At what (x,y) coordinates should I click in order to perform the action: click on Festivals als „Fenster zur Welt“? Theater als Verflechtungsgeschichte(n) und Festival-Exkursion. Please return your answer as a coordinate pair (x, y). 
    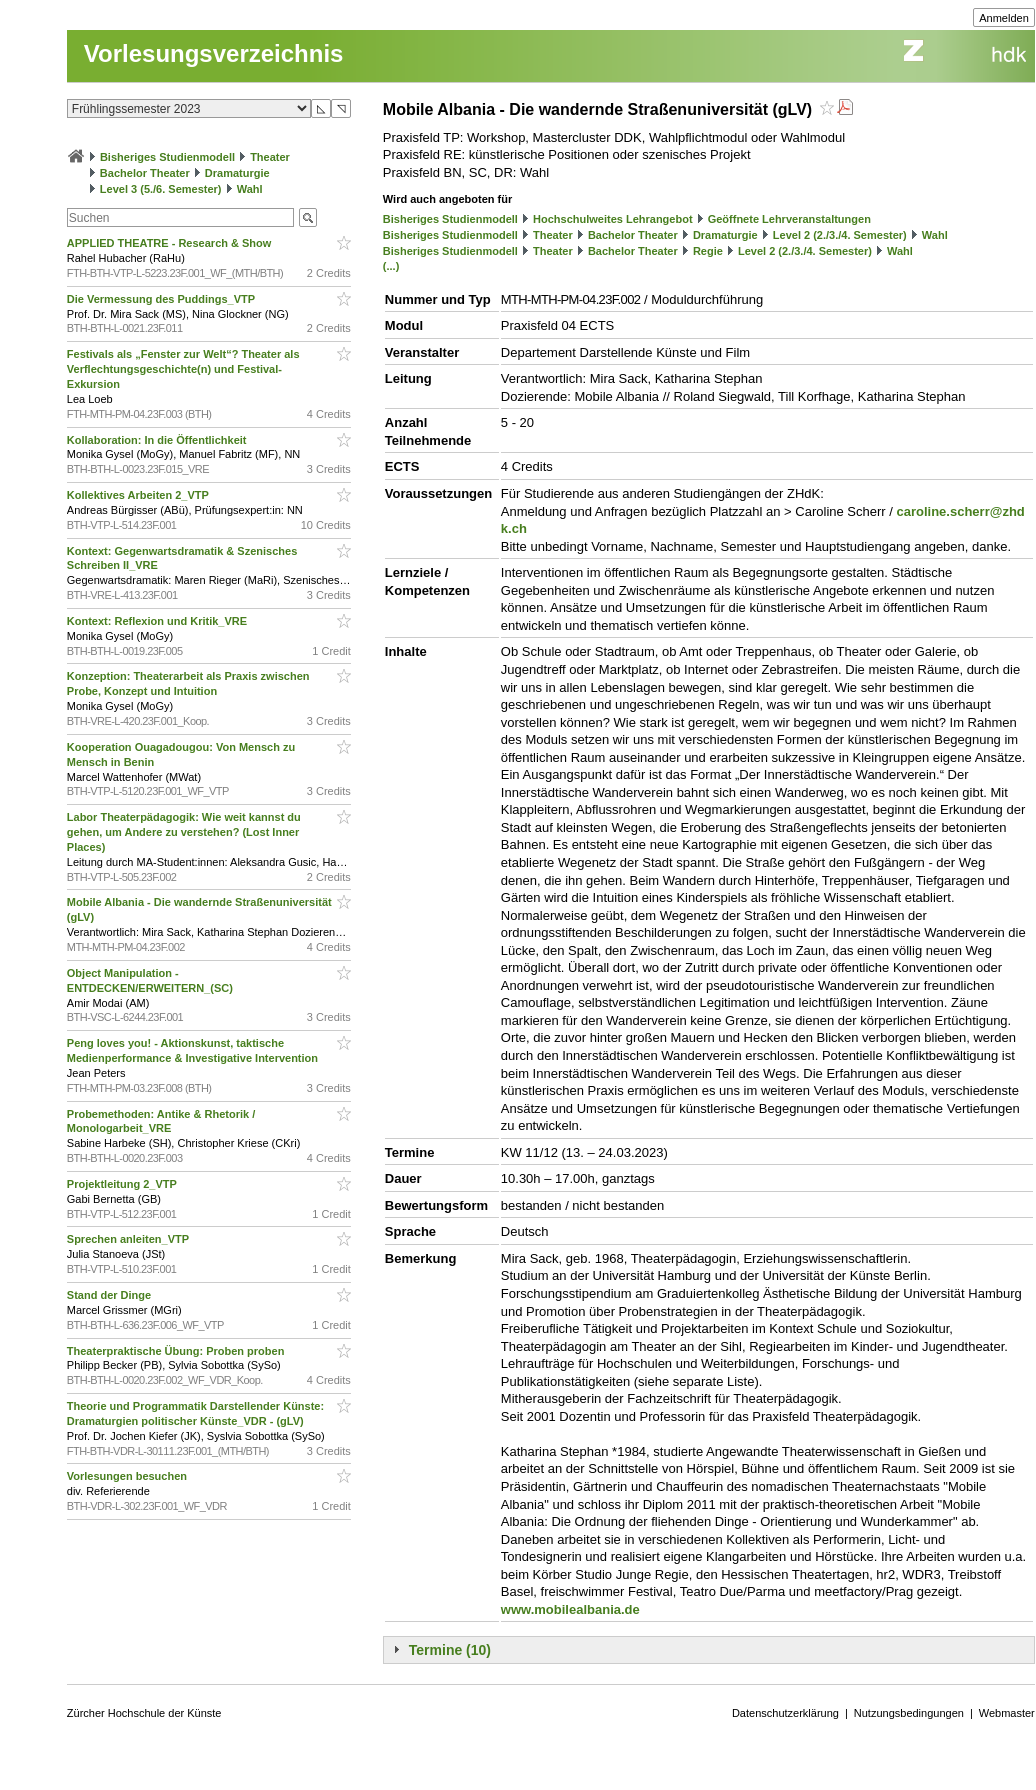
    Looking at the image, I should click on (183, 369).